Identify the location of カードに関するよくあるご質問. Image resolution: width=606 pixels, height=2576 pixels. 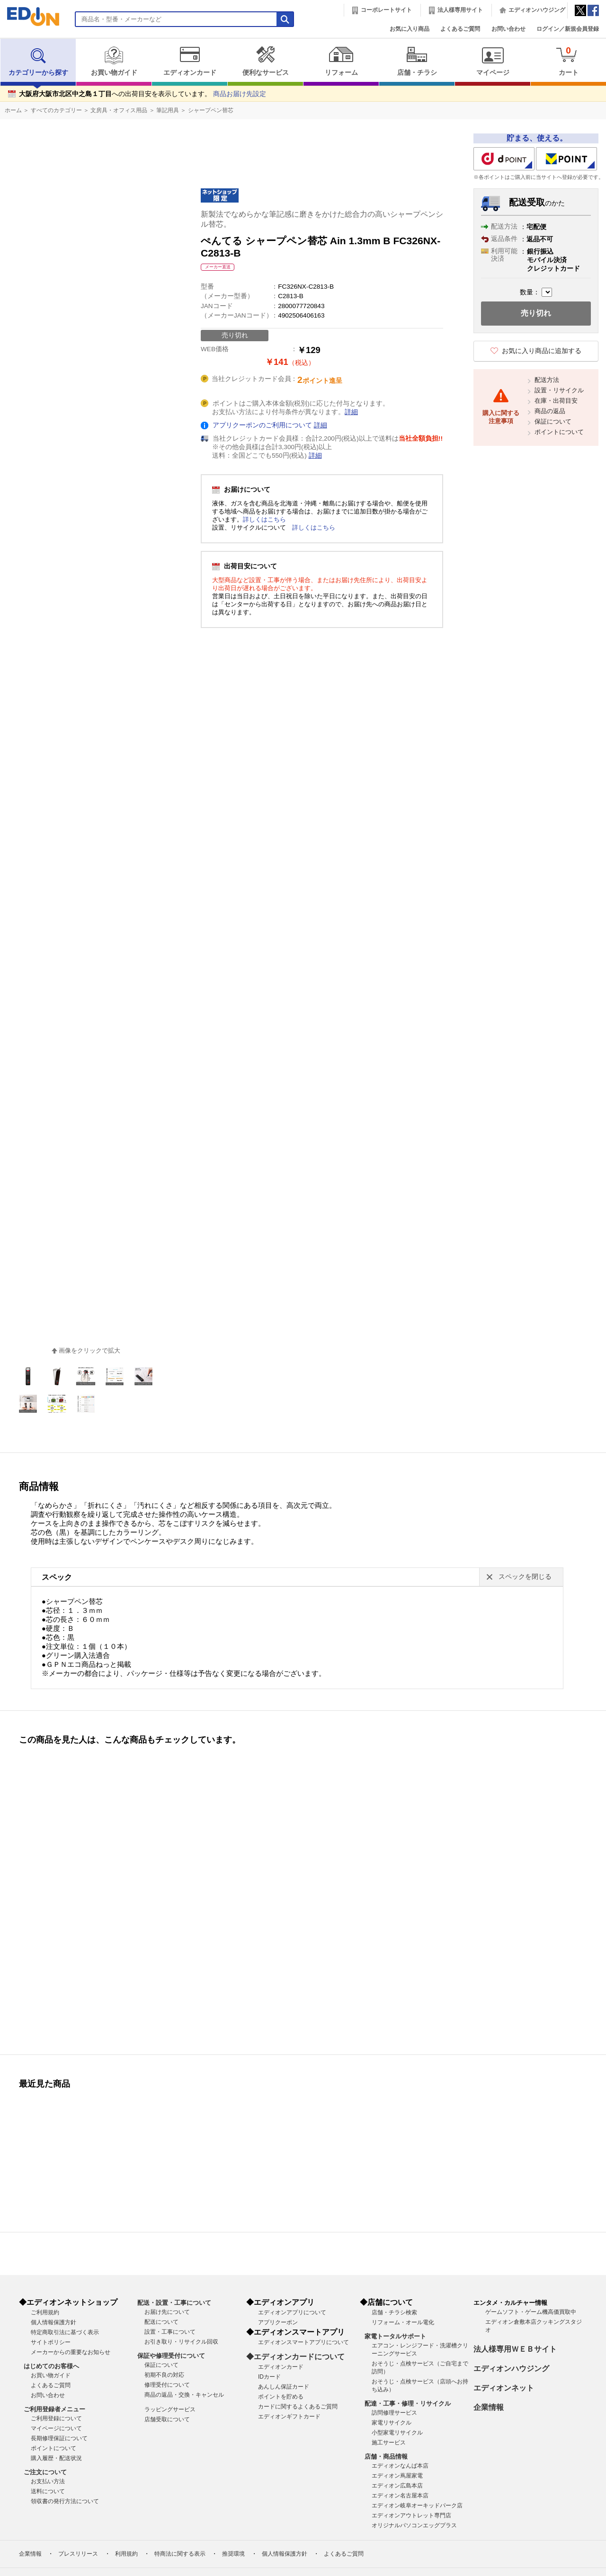
(298, 2406).